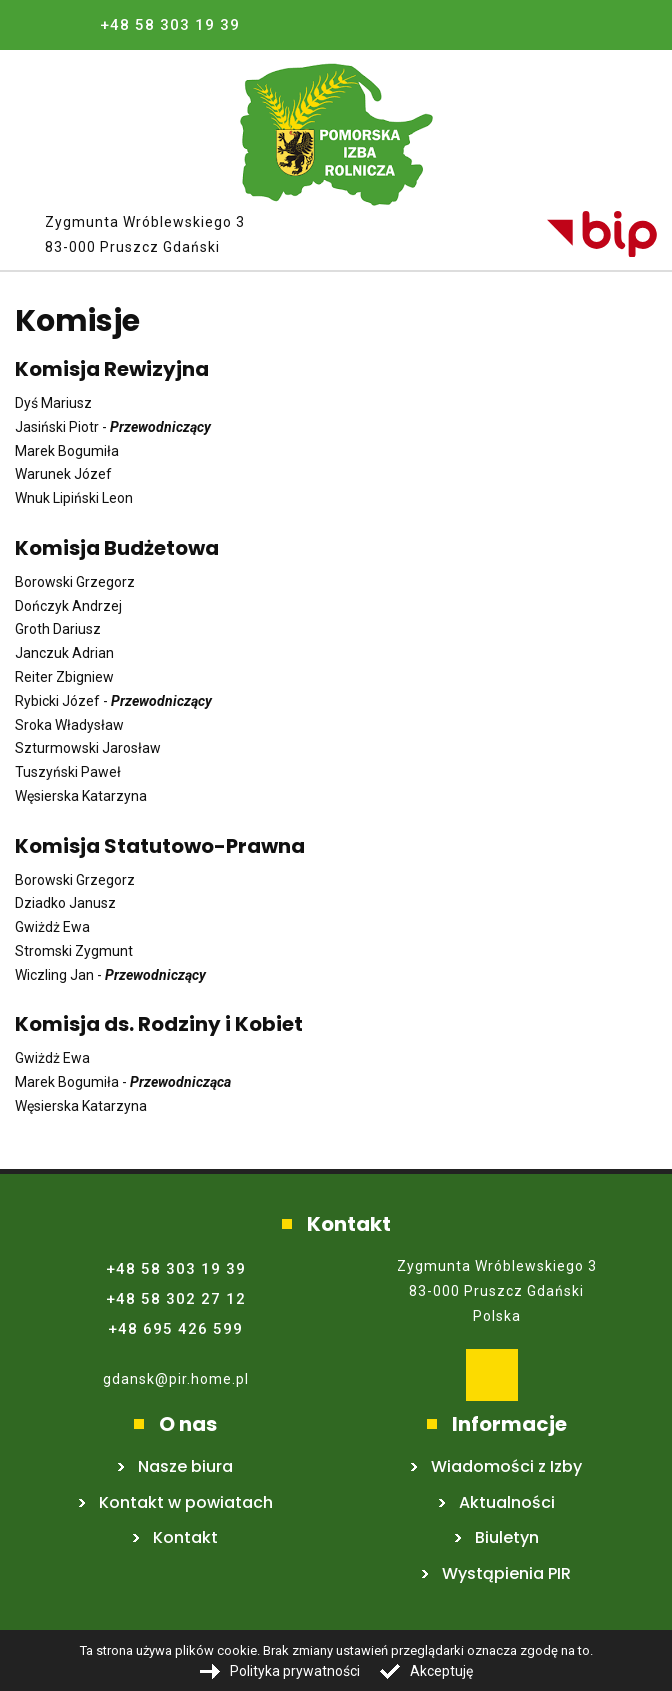 The image size is (672, 1691). I want to click on +48 695 426 599, so click(175, 1329).